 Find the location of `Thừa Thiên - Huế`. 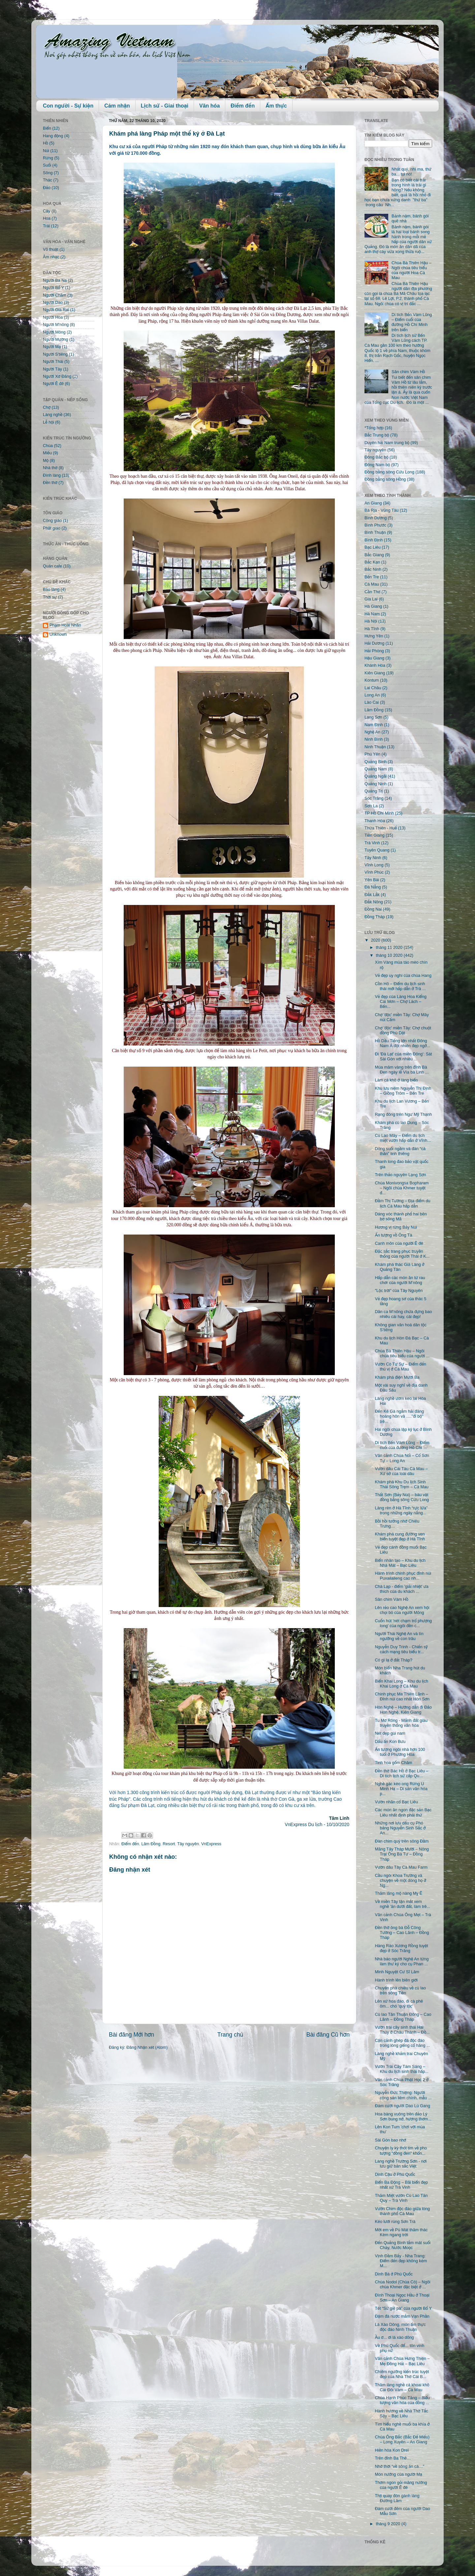

Thừa Thiên - Huế is located at coordinates (380, 828).